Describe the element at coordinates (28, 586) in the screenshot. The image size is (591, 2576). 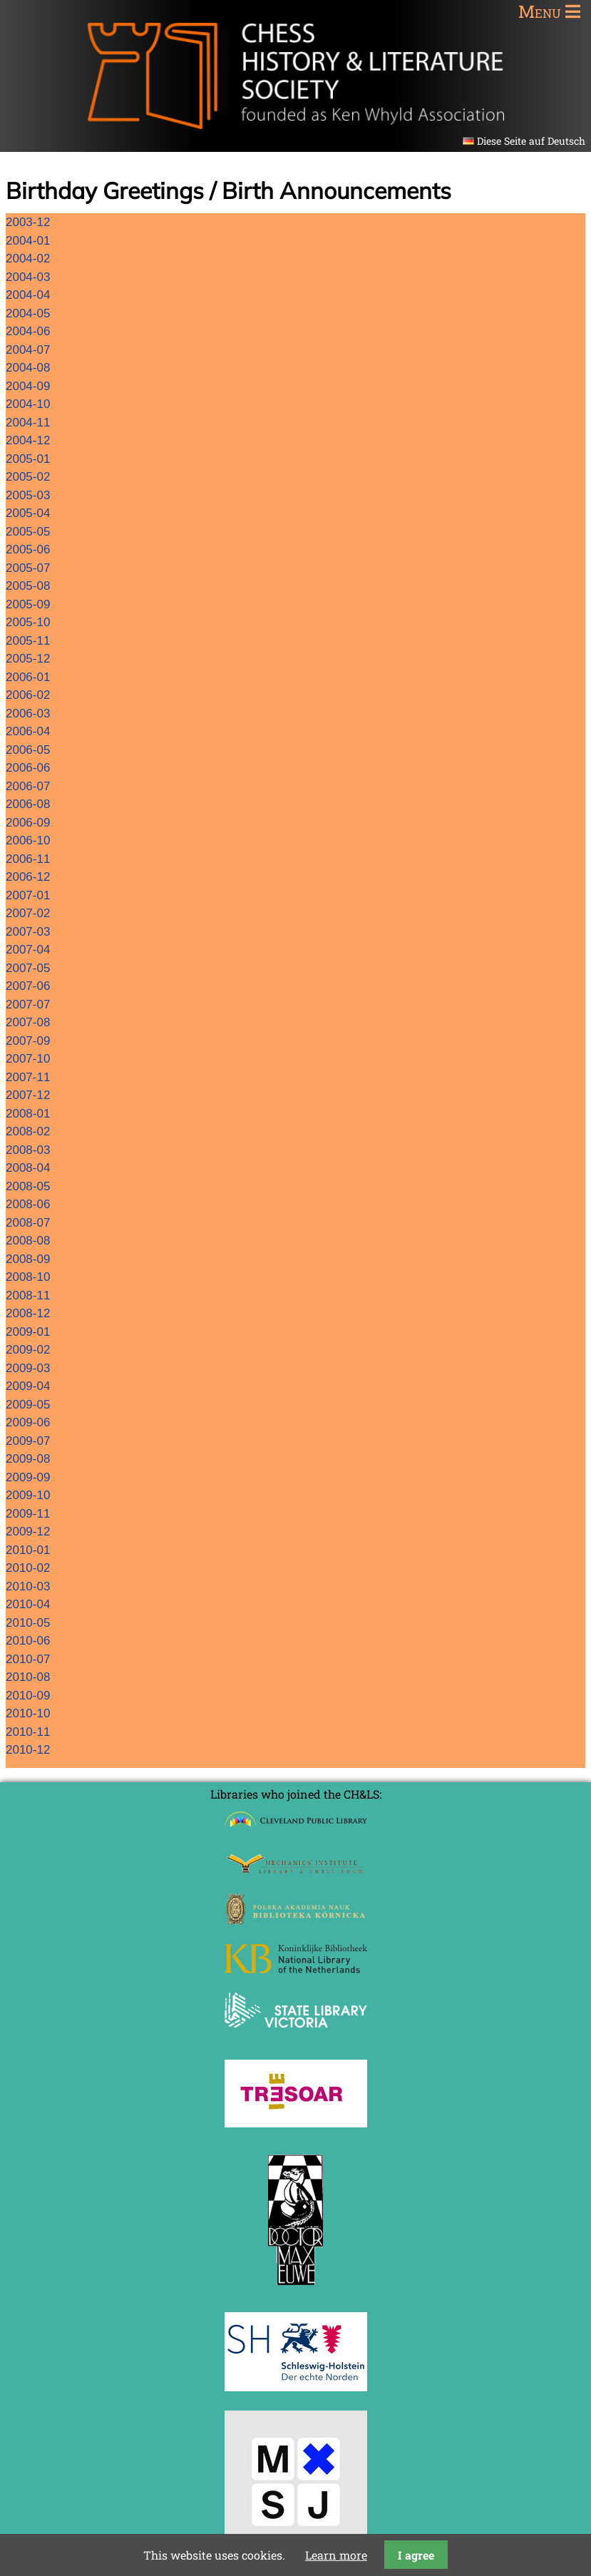
I see `2005-08` at that location.